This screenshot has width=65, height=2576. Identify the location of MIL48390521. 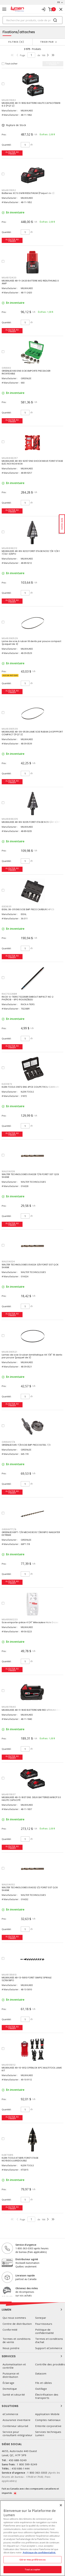
(9, 1351).